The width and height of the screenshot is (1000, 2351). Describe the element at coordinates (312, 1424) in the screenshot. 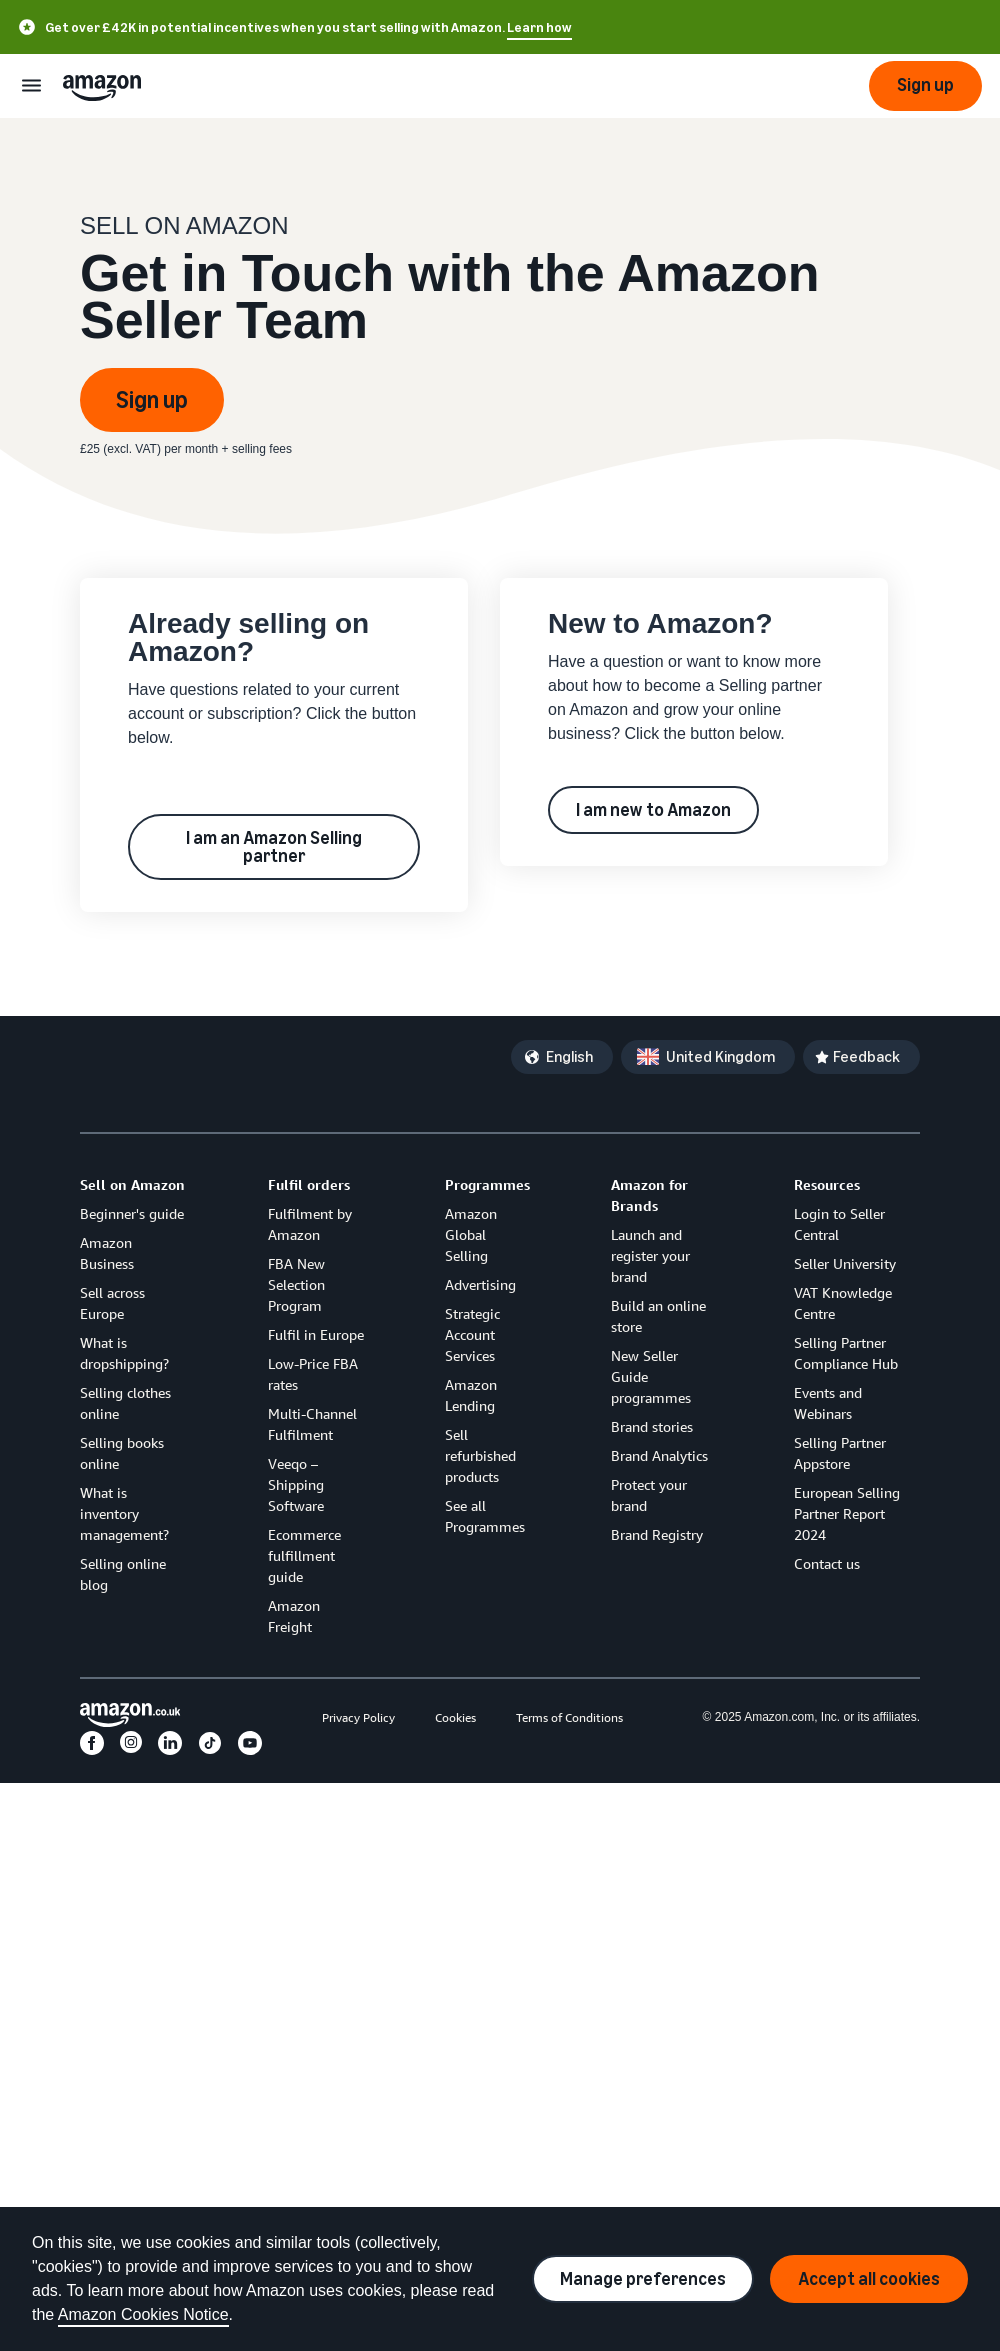

I see `Multi-Channel Fulfilment` at that location.